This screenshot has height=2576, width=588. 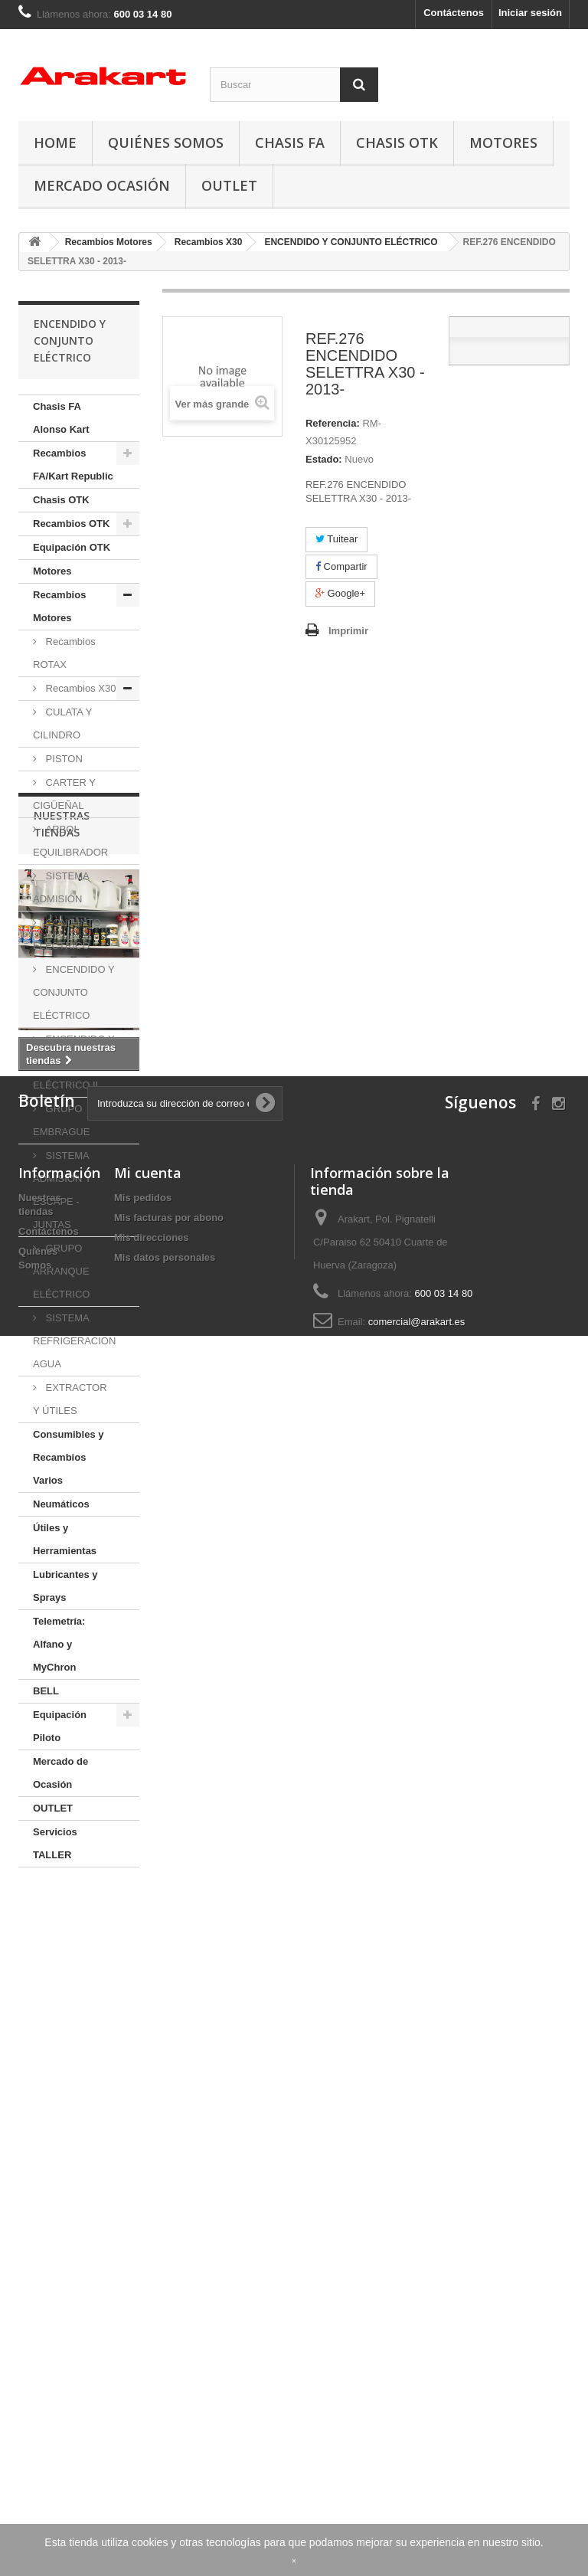 What do you see at coordinates (46, 1691) in the screenshot?
I see `BELL` at bounding box center [46, 1691].